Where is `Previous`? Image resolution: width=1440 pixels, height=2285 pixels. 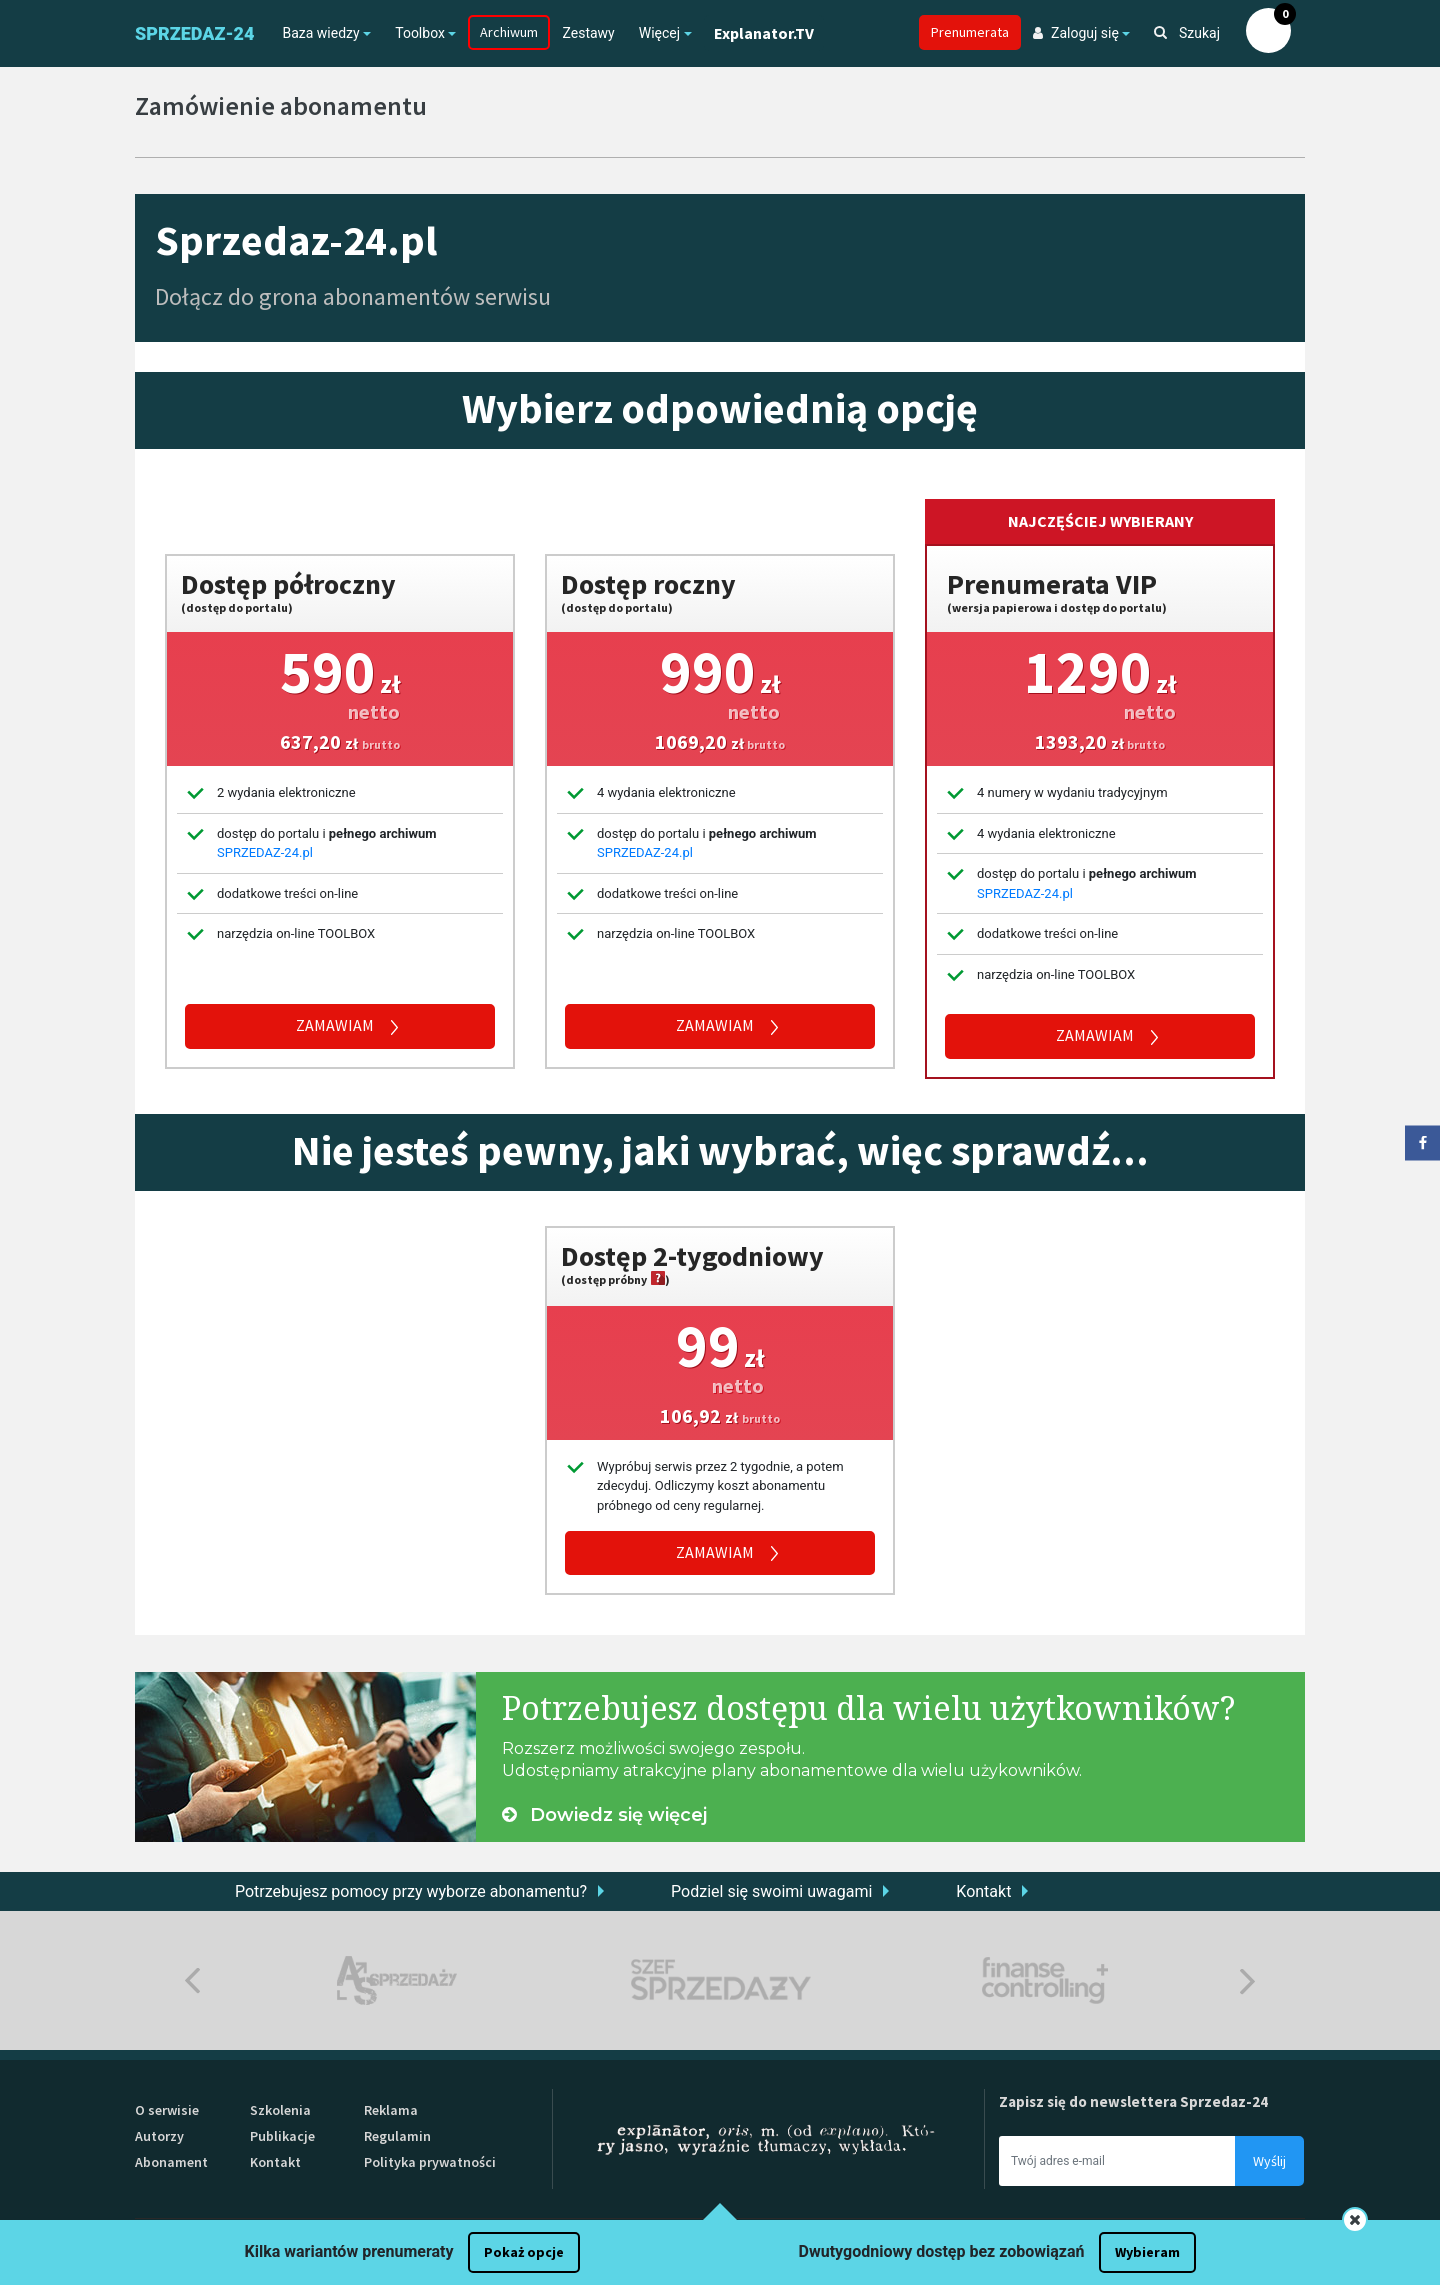
Previous is located at coordinates (192, 1980).